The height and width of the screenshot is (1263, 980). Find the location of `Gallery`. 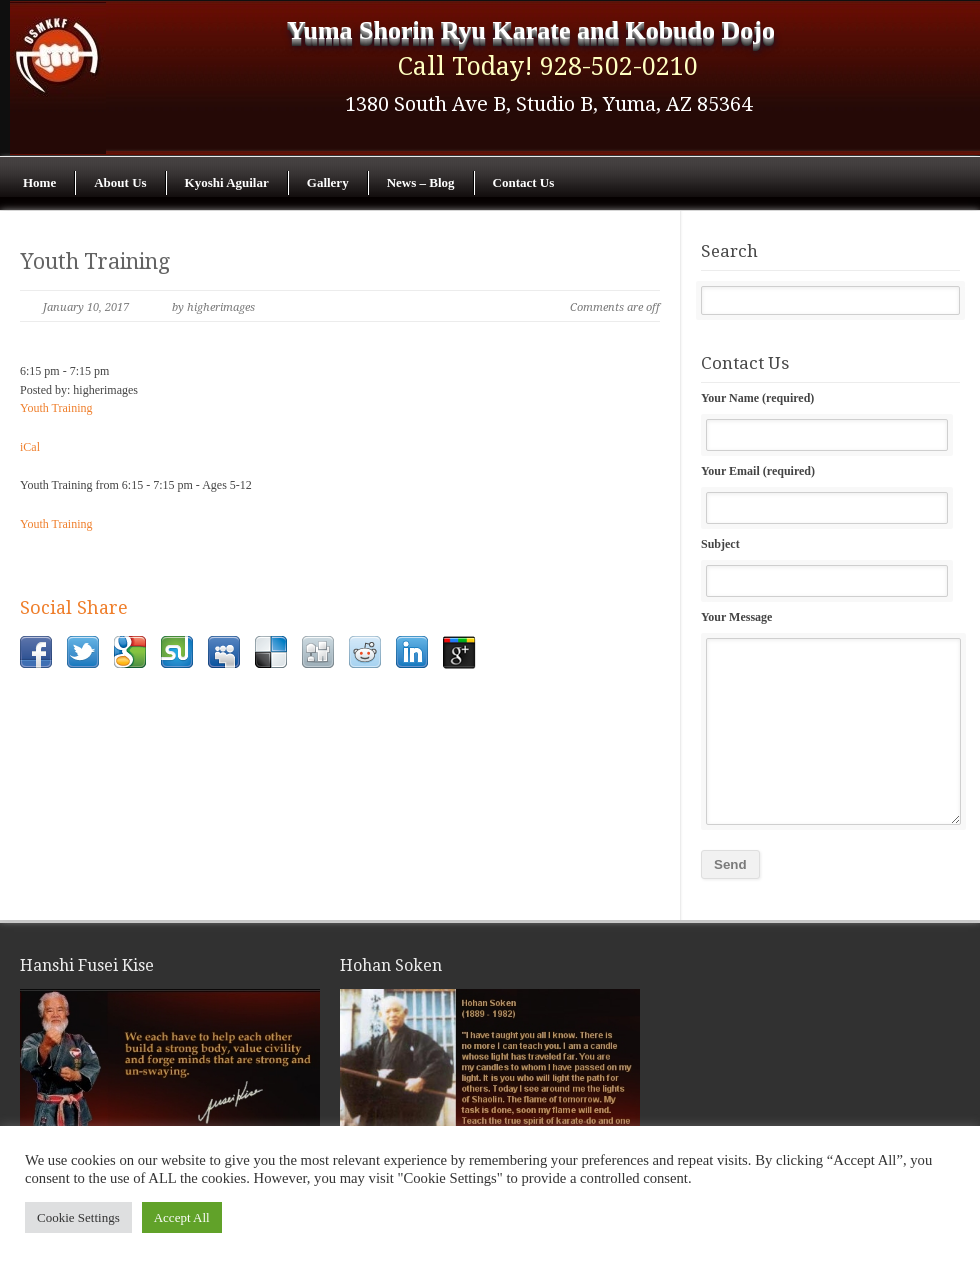

Gallery is located at coordinates (328, 182).